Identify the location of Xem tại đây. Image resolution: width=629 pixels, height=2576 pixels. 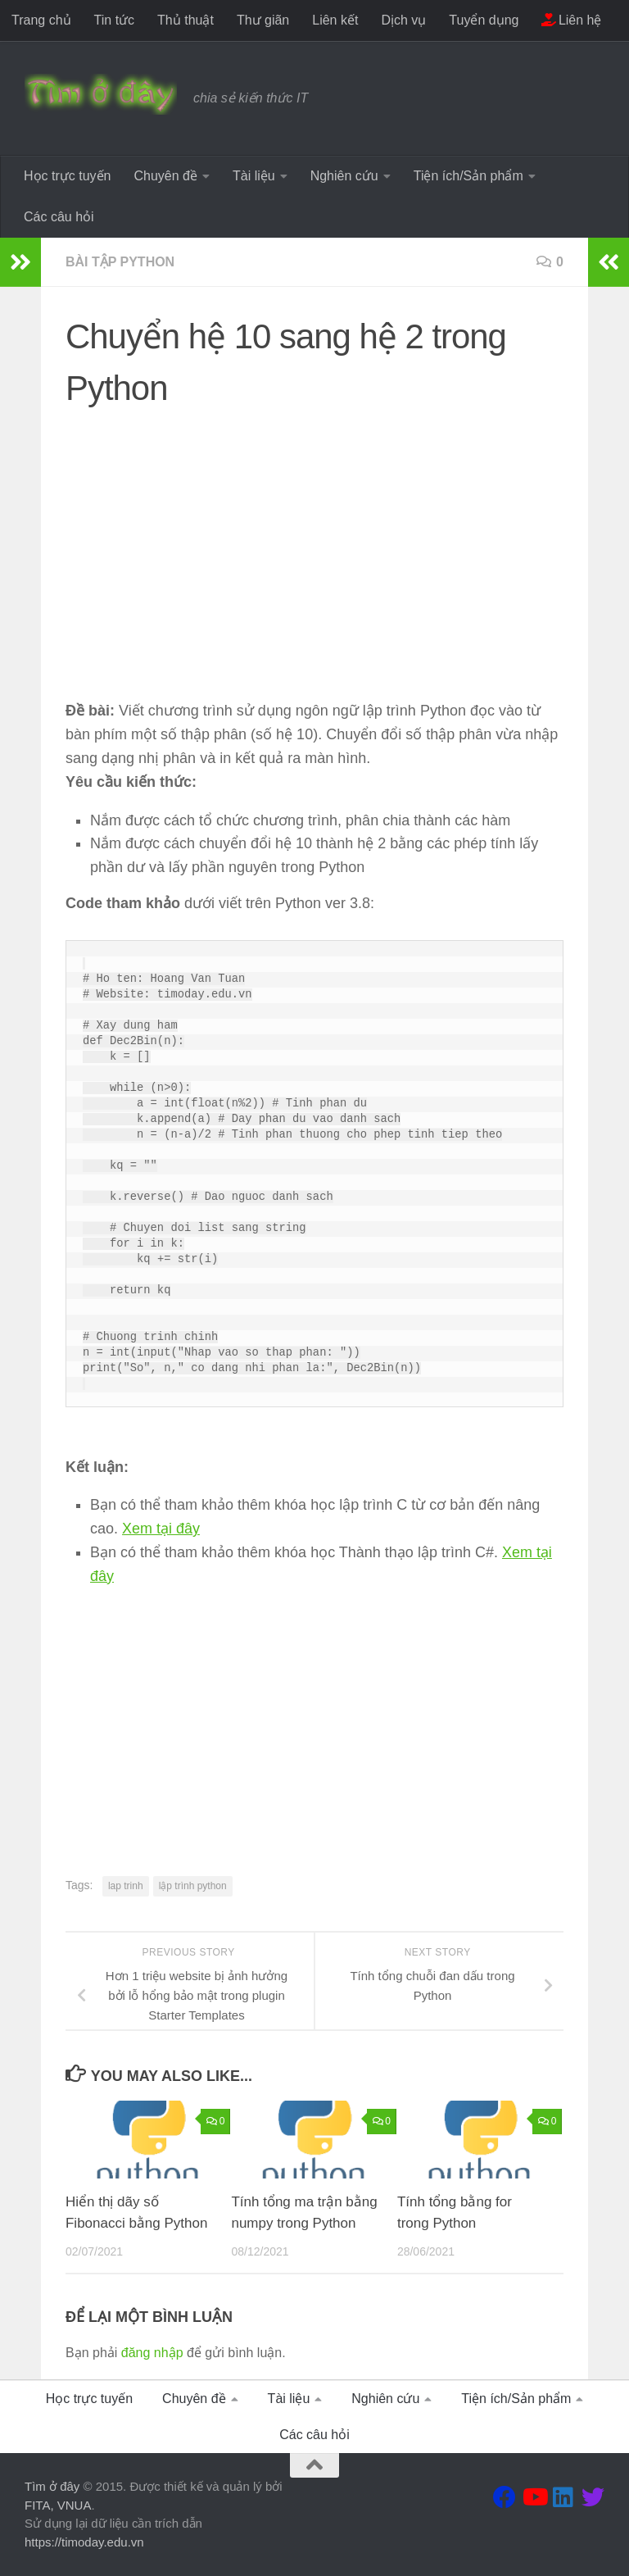
(161, 1528).